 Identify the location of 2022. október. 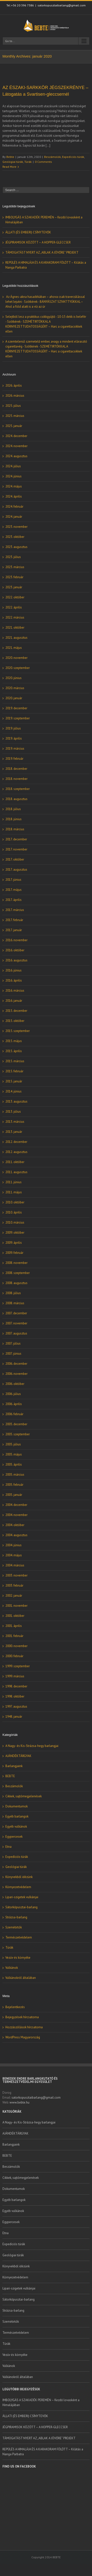
(14, 597).